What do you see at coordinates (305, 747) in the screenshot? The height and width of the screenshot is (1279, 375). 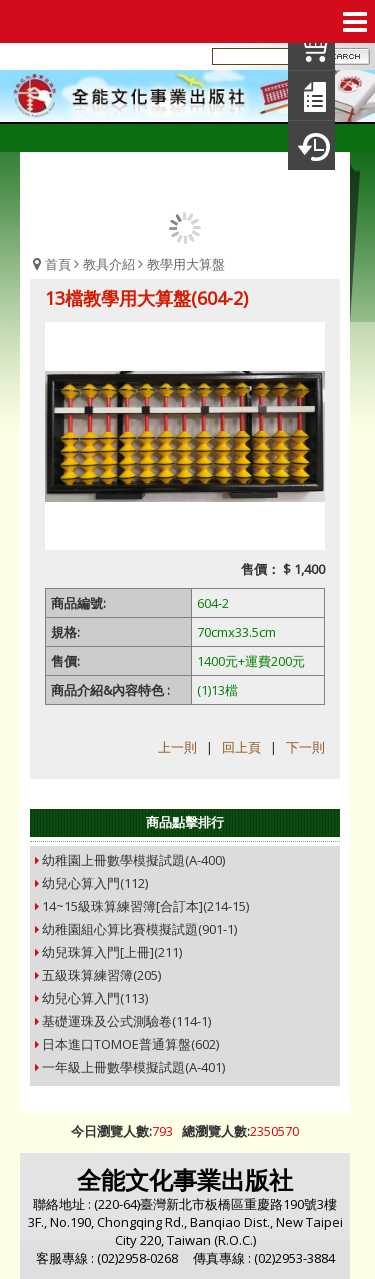 I see `下一則` at bounding box center [305, 747].